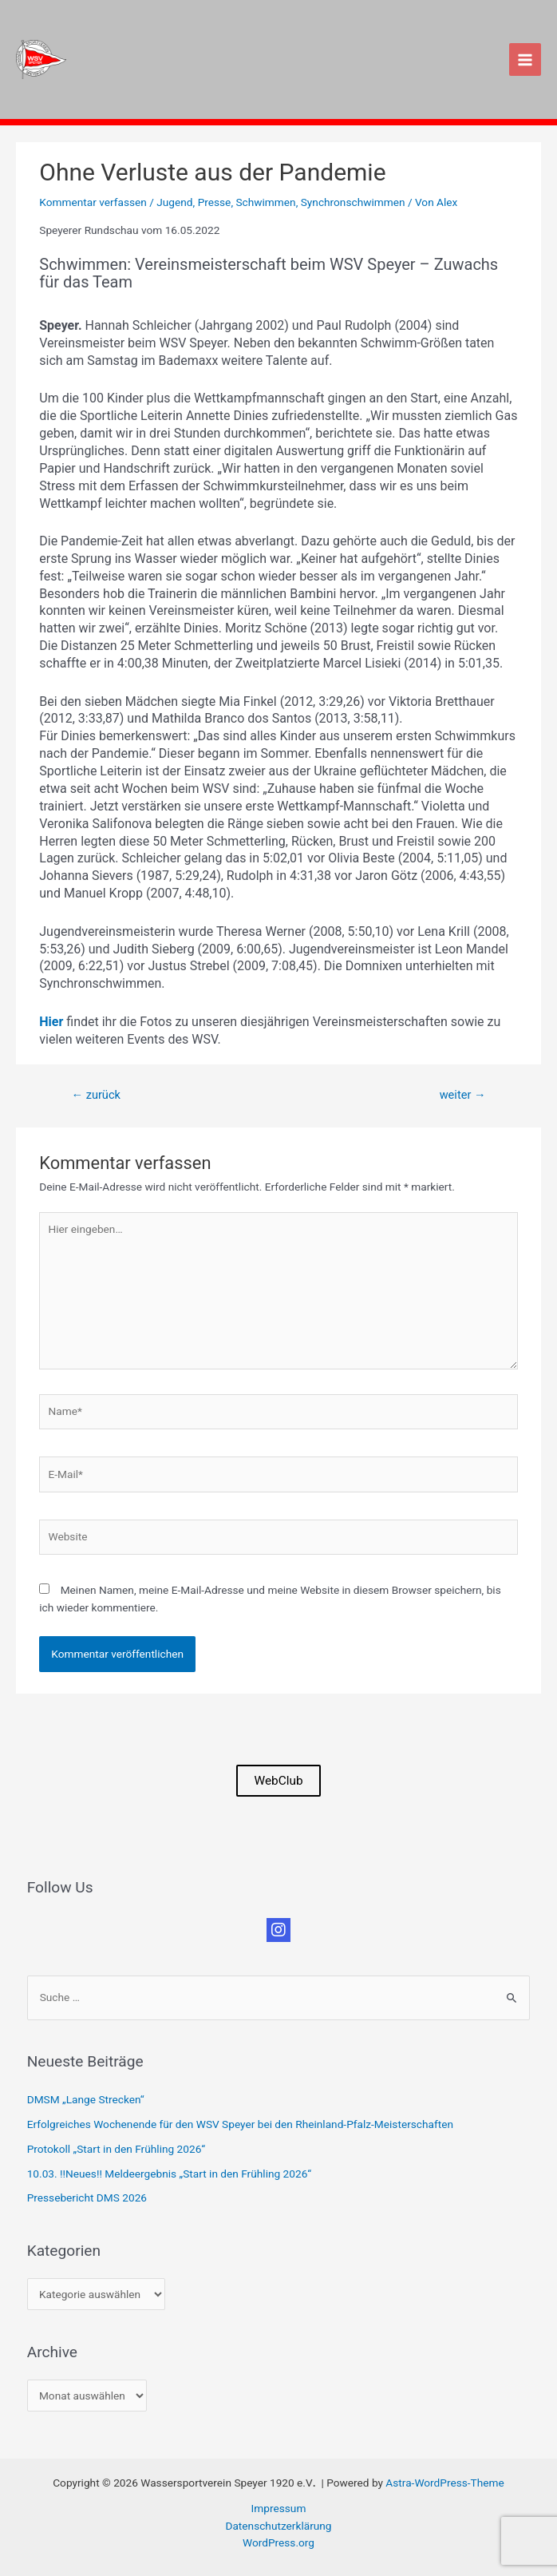 This screenshot has width=557, height=2576. What do you see at coordinates (174, 202) in the screenshot?
I see `Jugend` at bounding box center [174, 202].